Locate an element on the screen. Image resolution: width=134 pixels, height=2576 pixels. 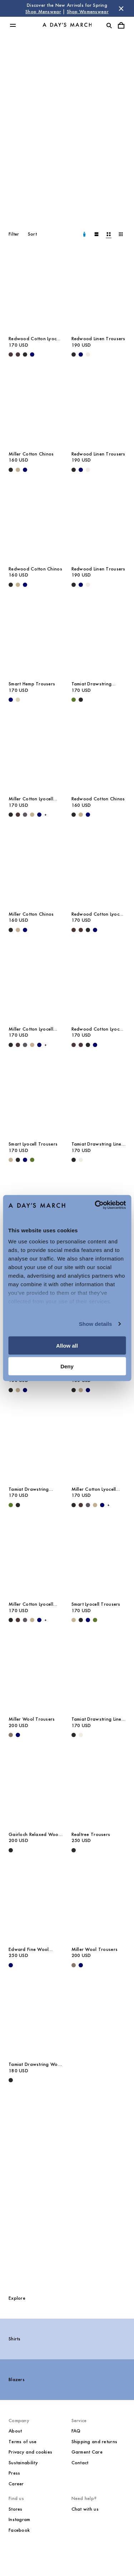
[Oyster - Redwood Linen Trousers] is located at coordinates (88, 354).